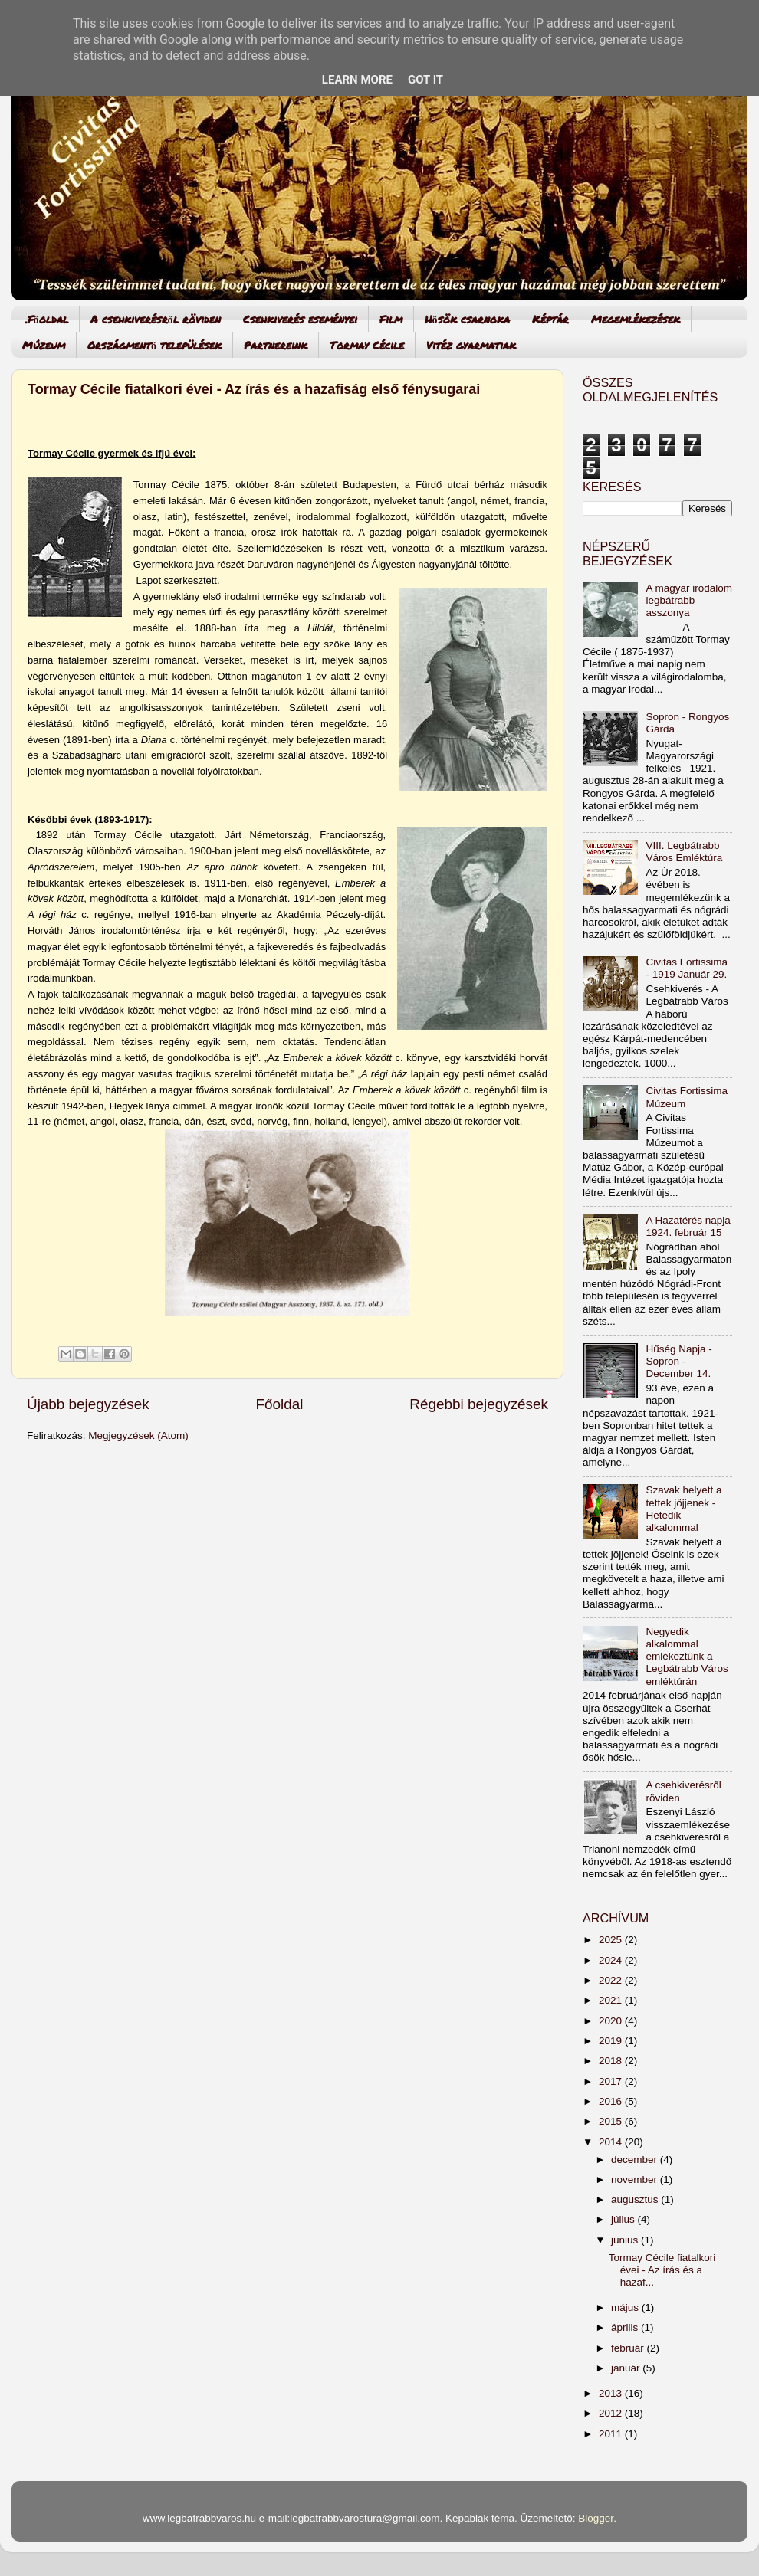 The width and height of the screenshot is (759, 2576). I want to click on .Főoldal, so click(46, 318).